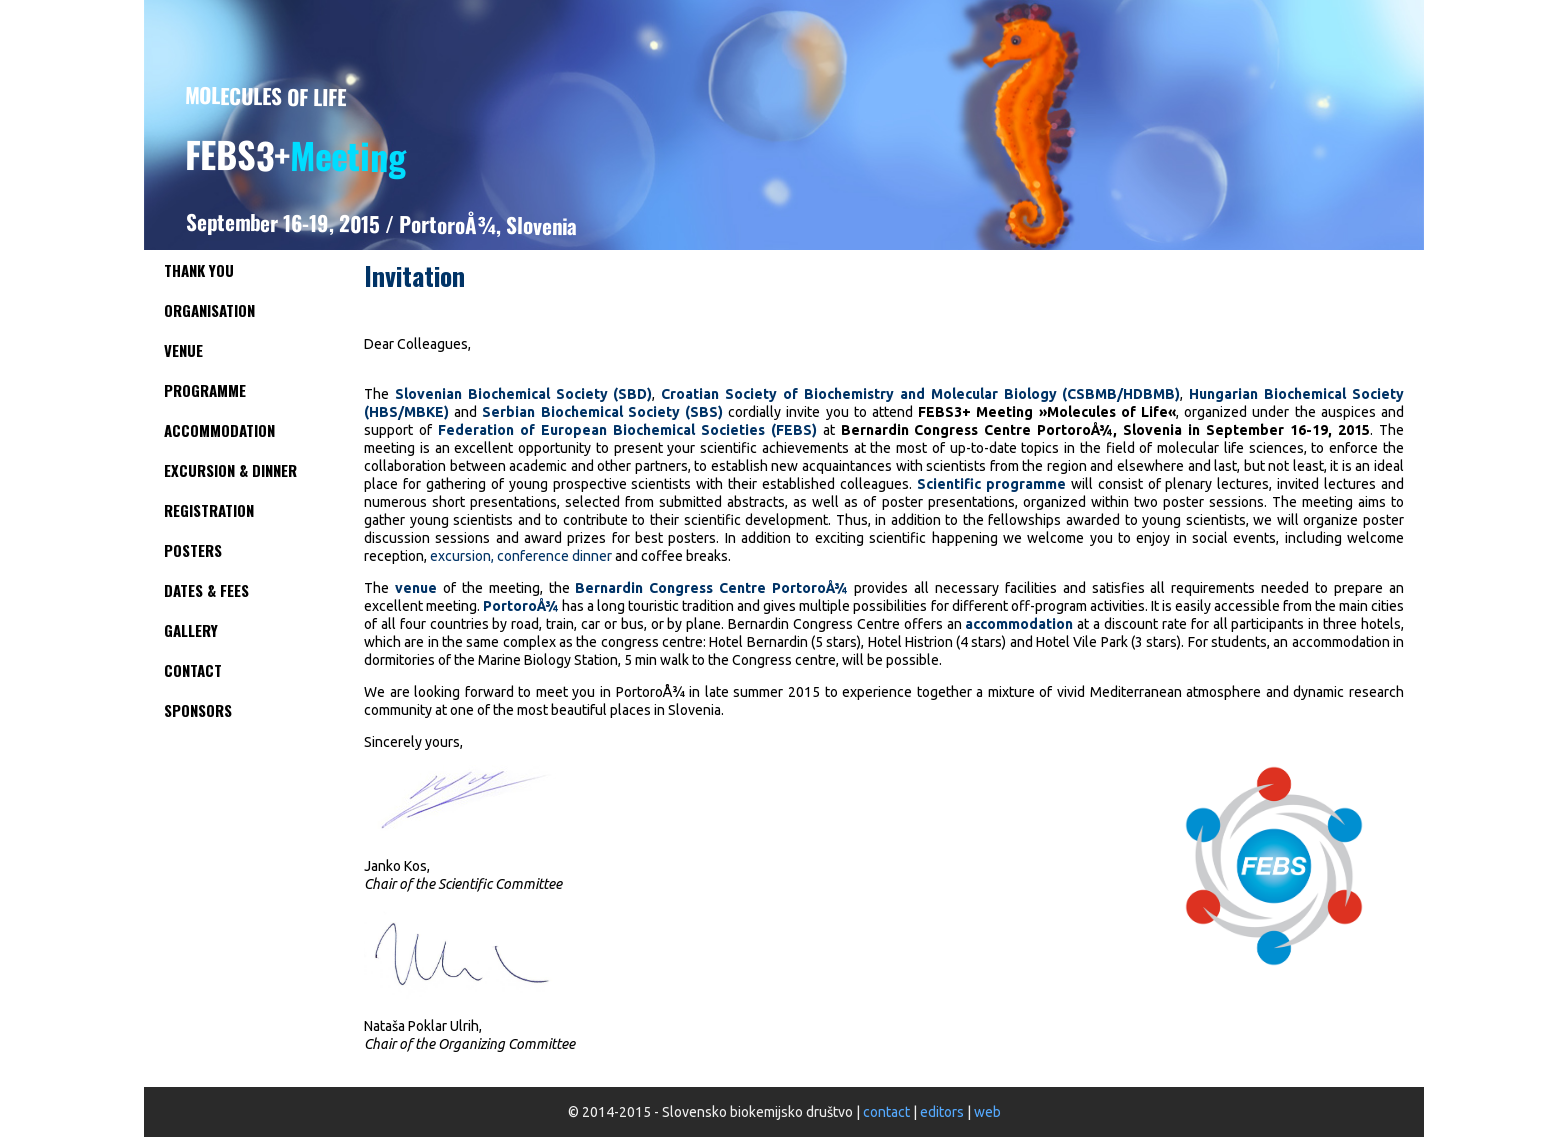  I want to click on Sponsors, so click(198, 710).